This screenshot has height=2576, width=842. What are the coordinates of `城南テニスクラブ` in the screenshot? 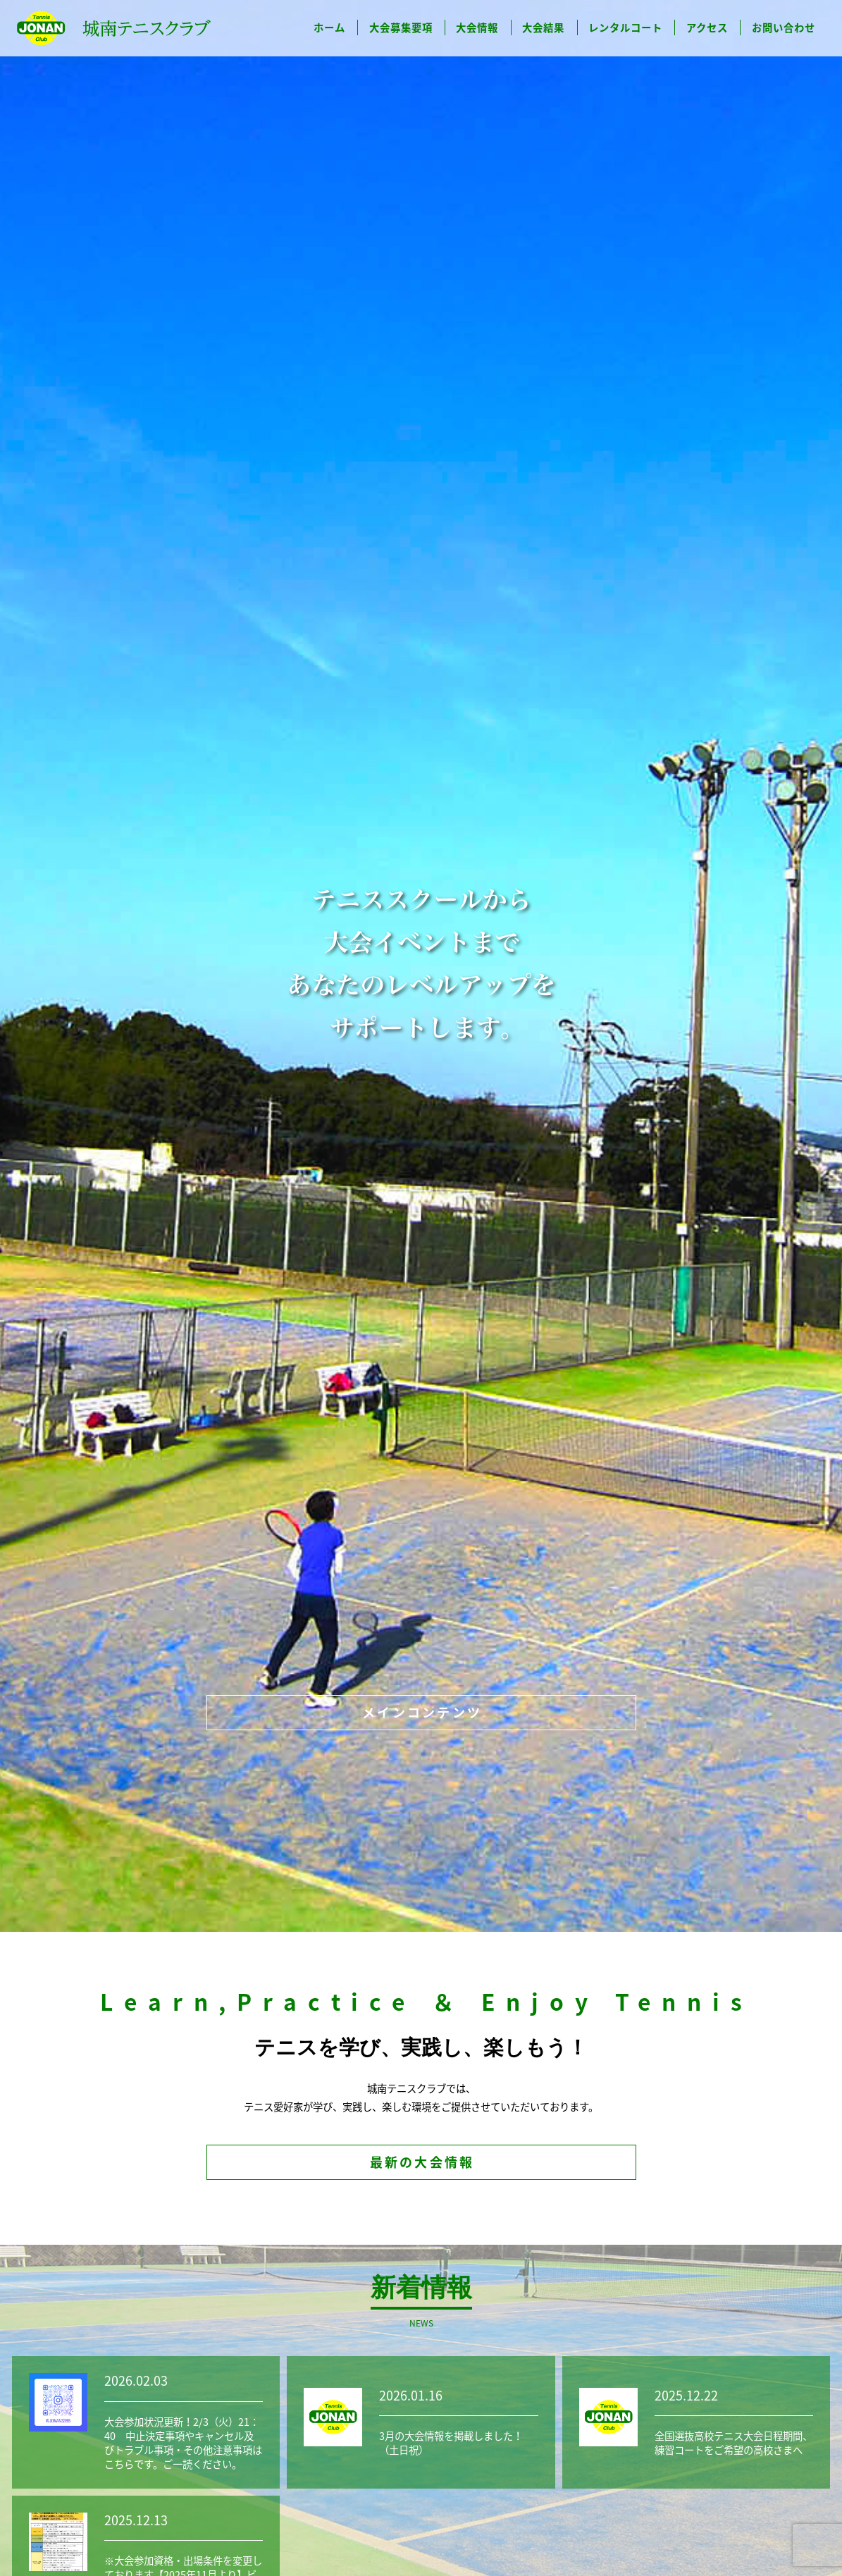 It's located at (114, 28).